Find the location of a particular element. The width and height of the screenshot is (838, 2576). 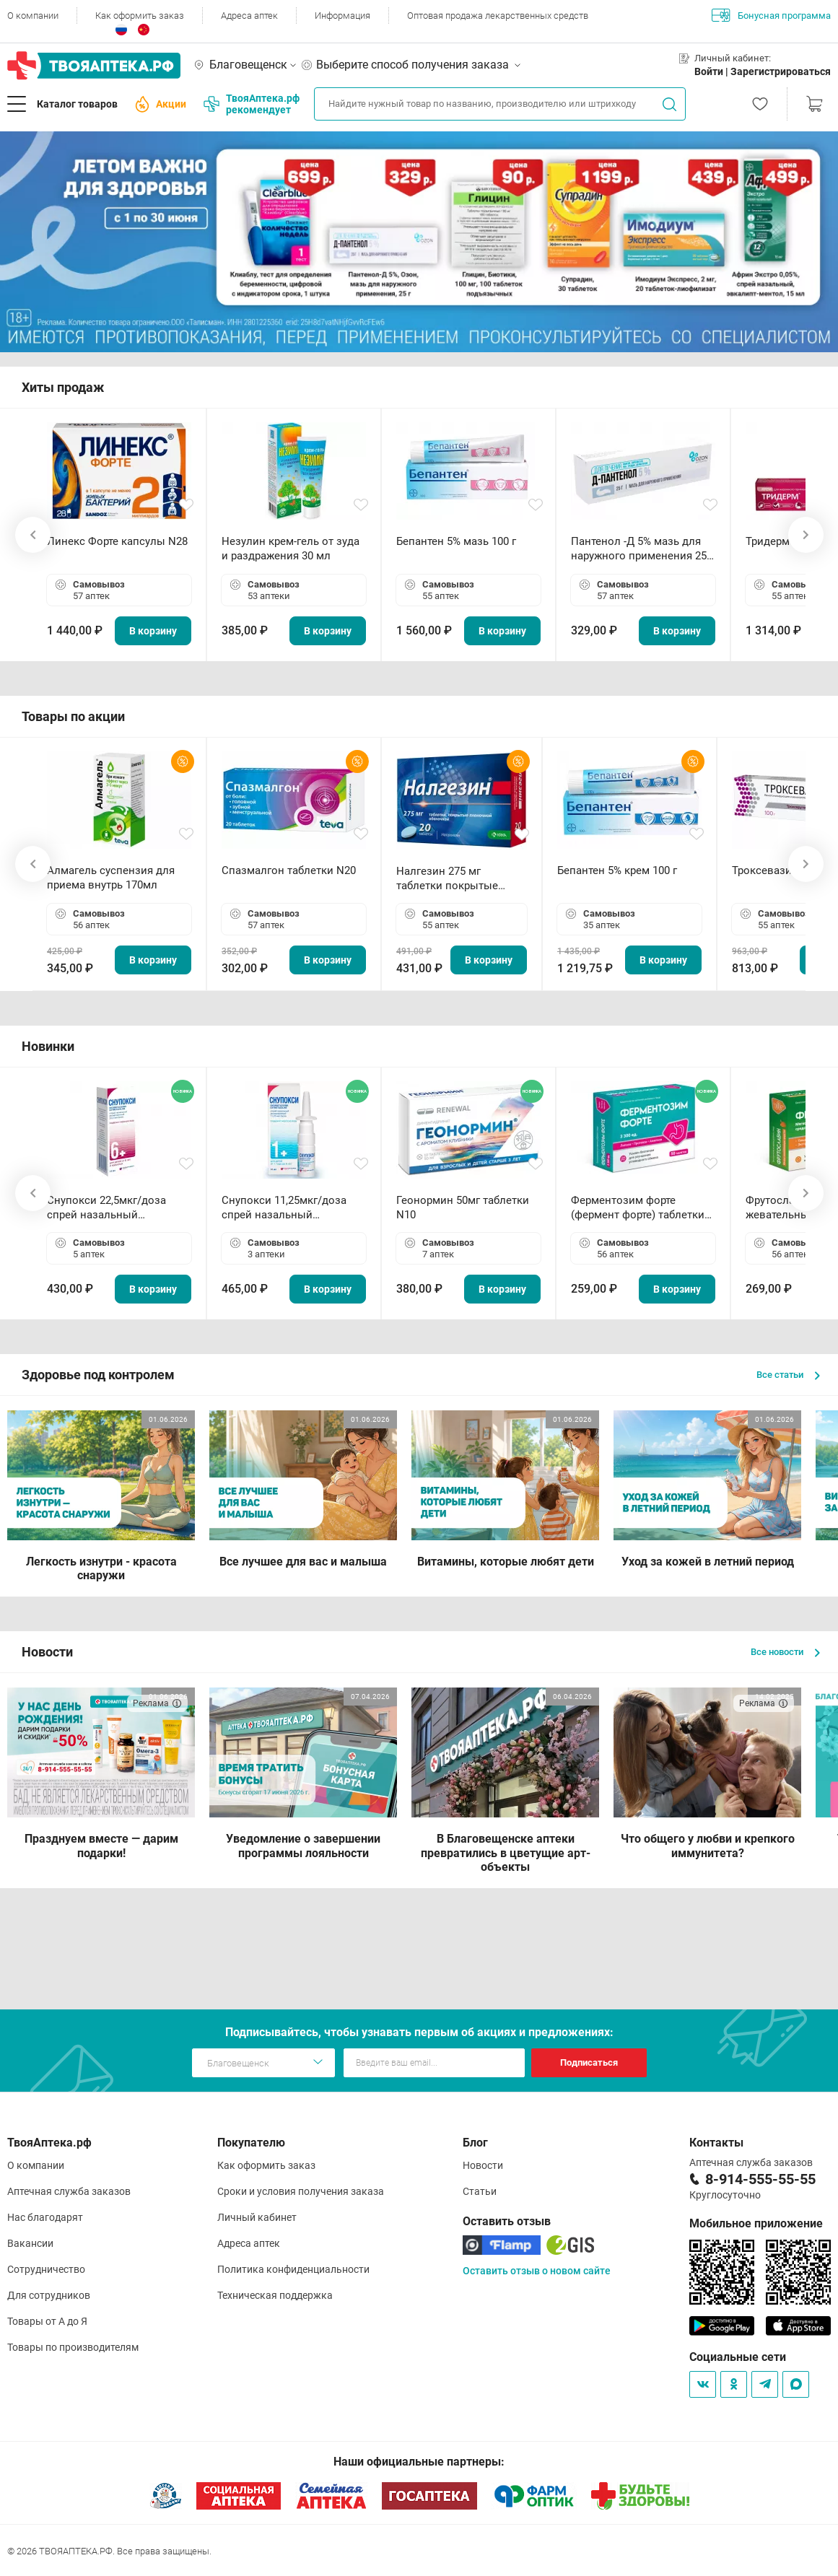

Геонормин 50мг таблетки N10 is located at coordinates (462, 1207).